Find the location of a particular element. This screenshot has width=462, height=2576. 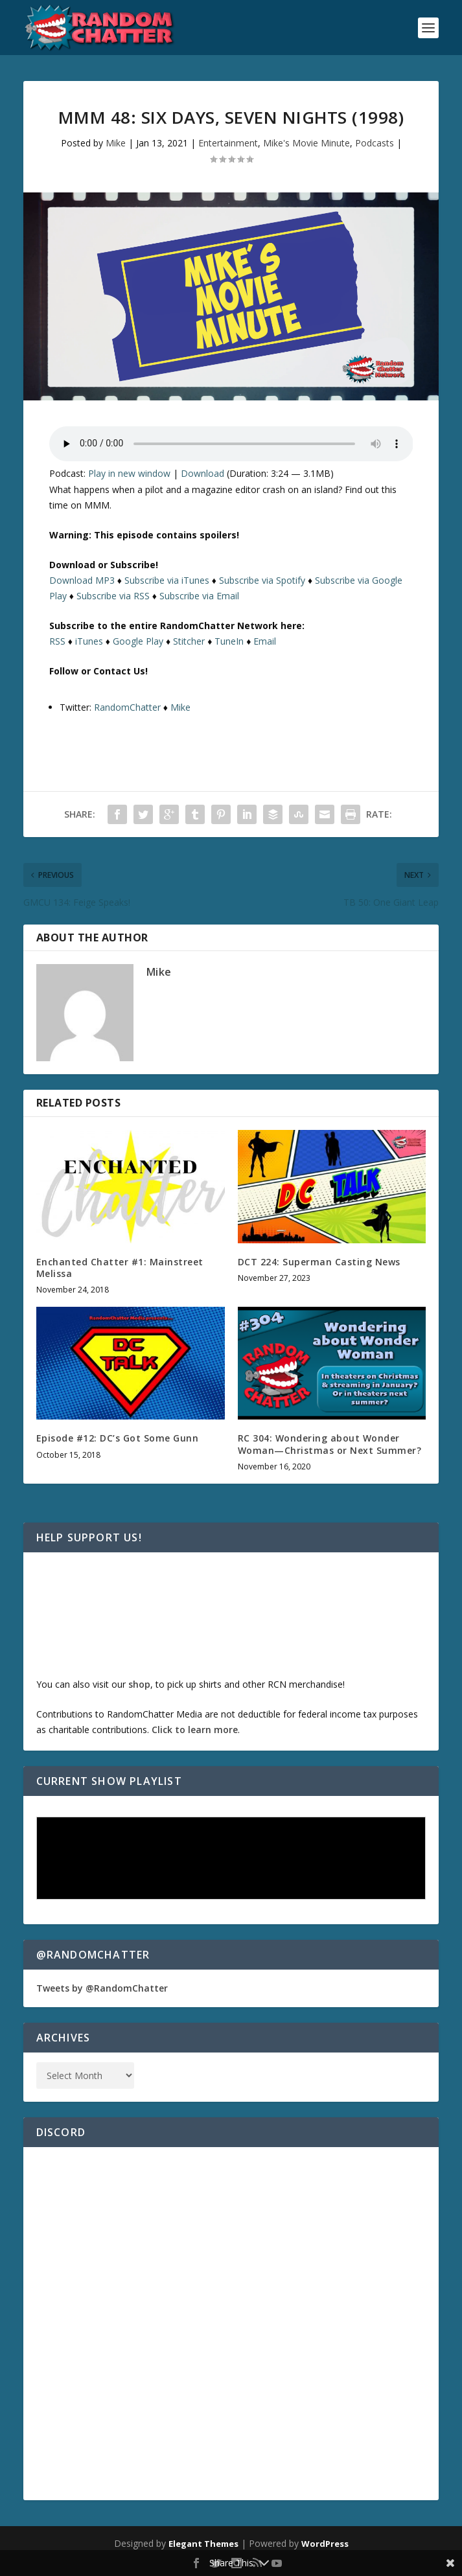

Play in new window is located at coordinates (129, 473).